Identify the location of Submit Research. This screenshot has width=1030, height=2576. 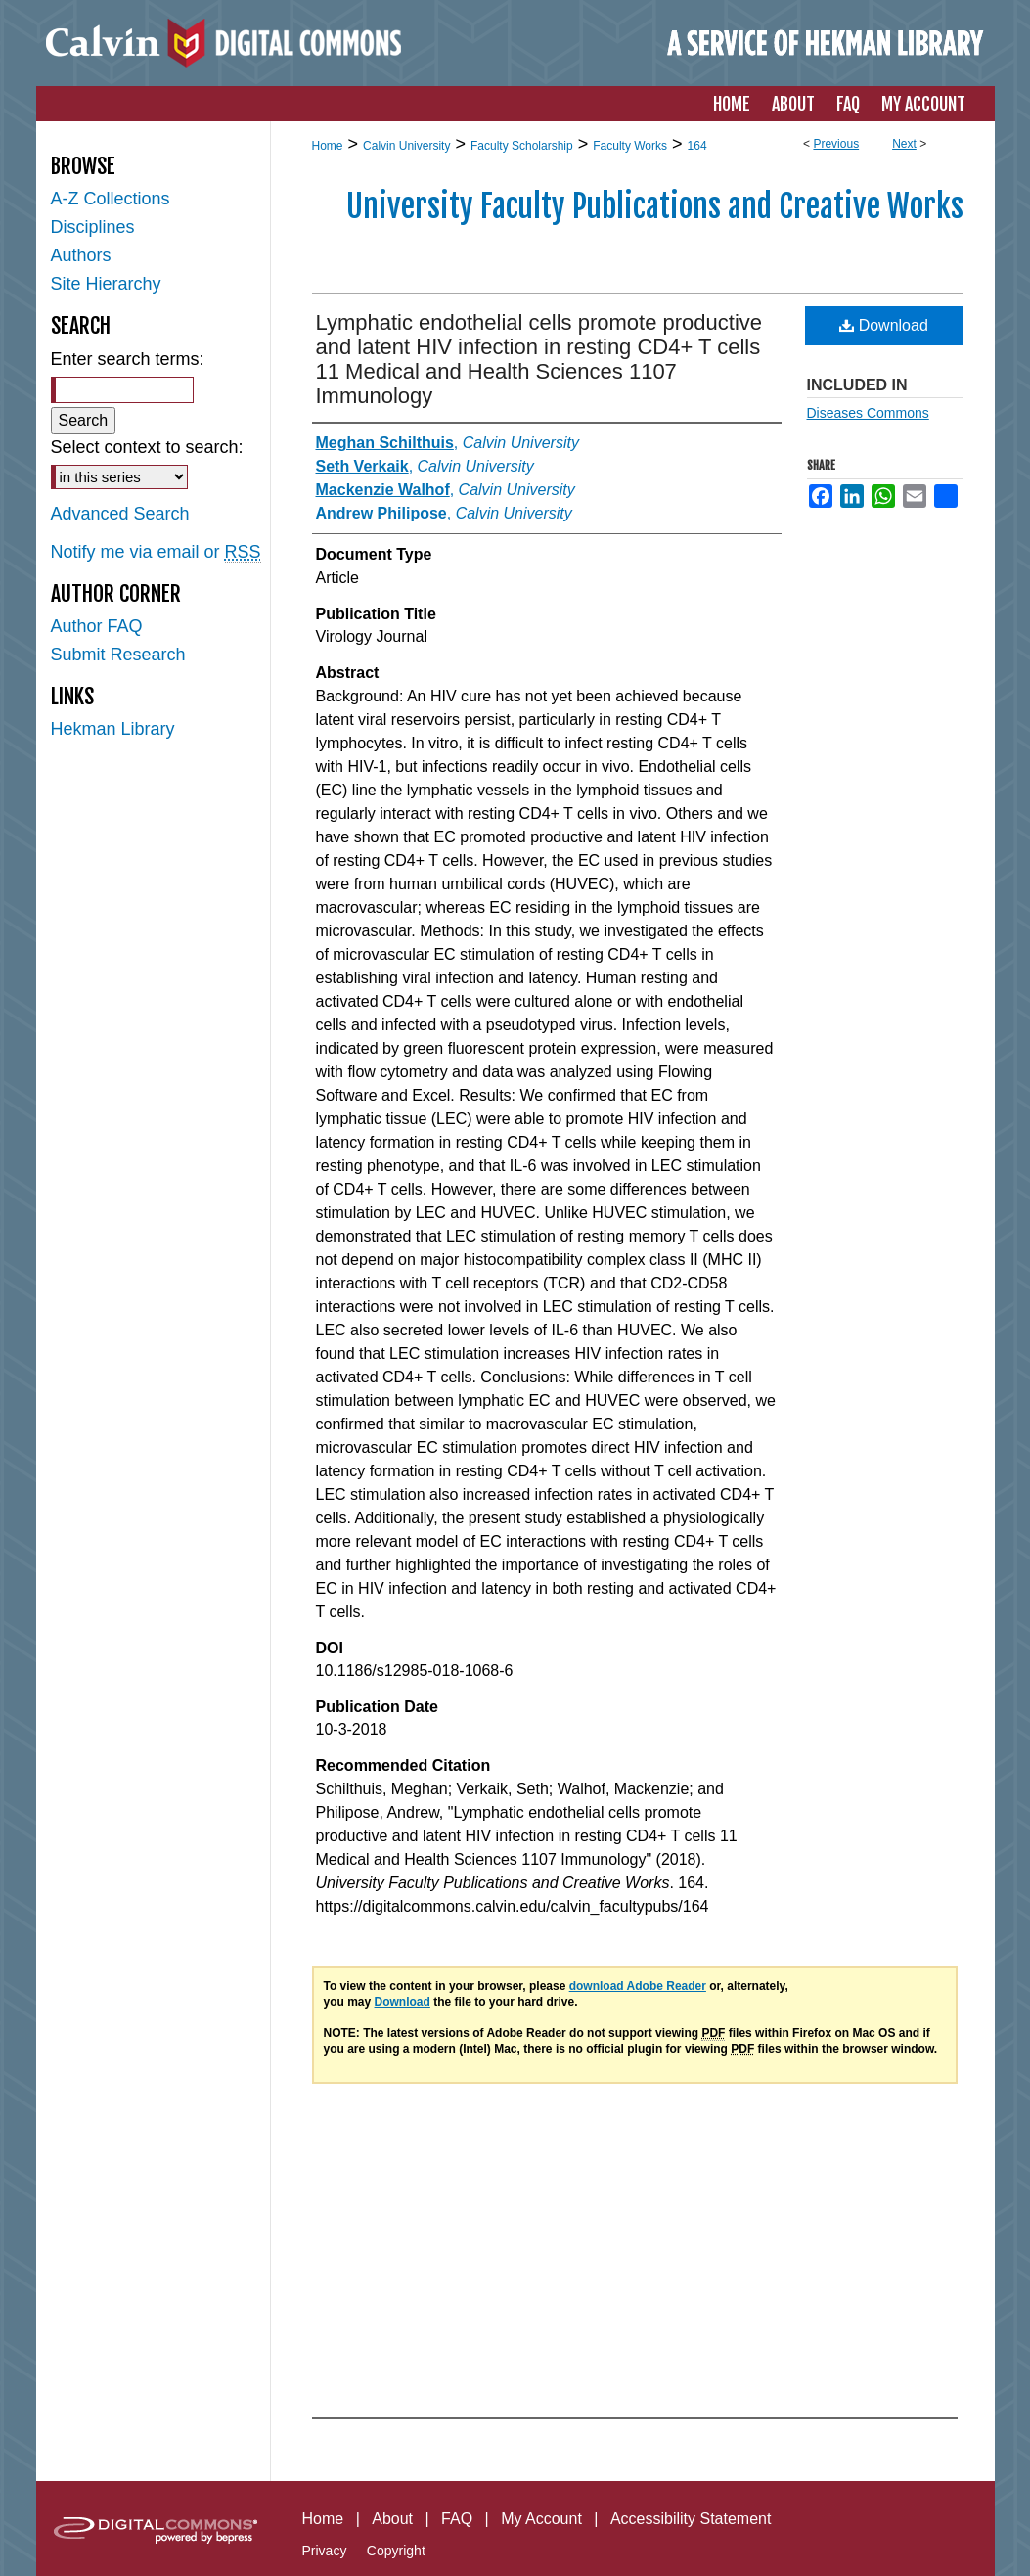
(118, 654).